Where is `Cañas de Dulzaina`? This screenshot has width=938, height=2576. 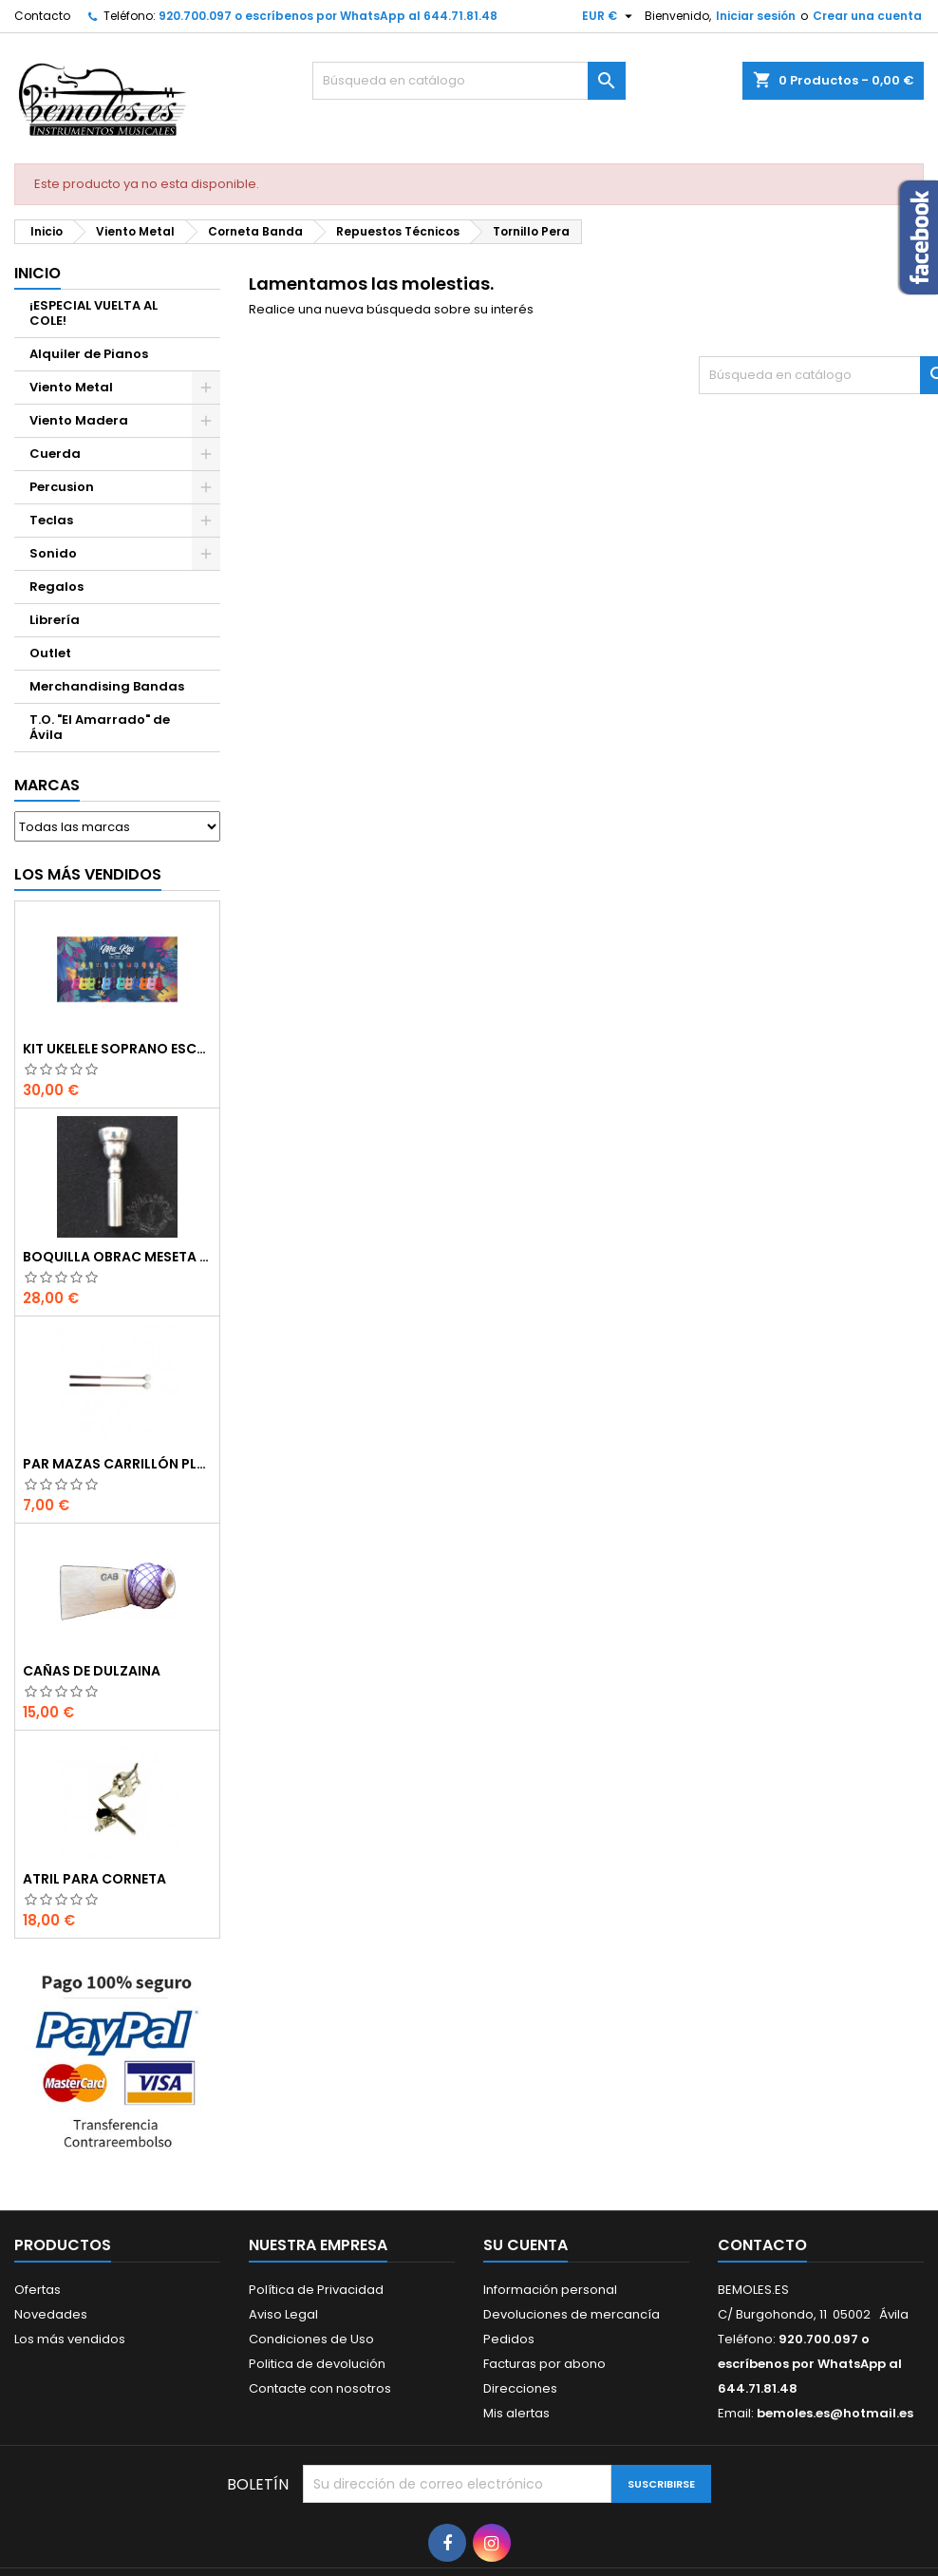 Cañas de Dulzaina is located at coordinates (91, 1670).